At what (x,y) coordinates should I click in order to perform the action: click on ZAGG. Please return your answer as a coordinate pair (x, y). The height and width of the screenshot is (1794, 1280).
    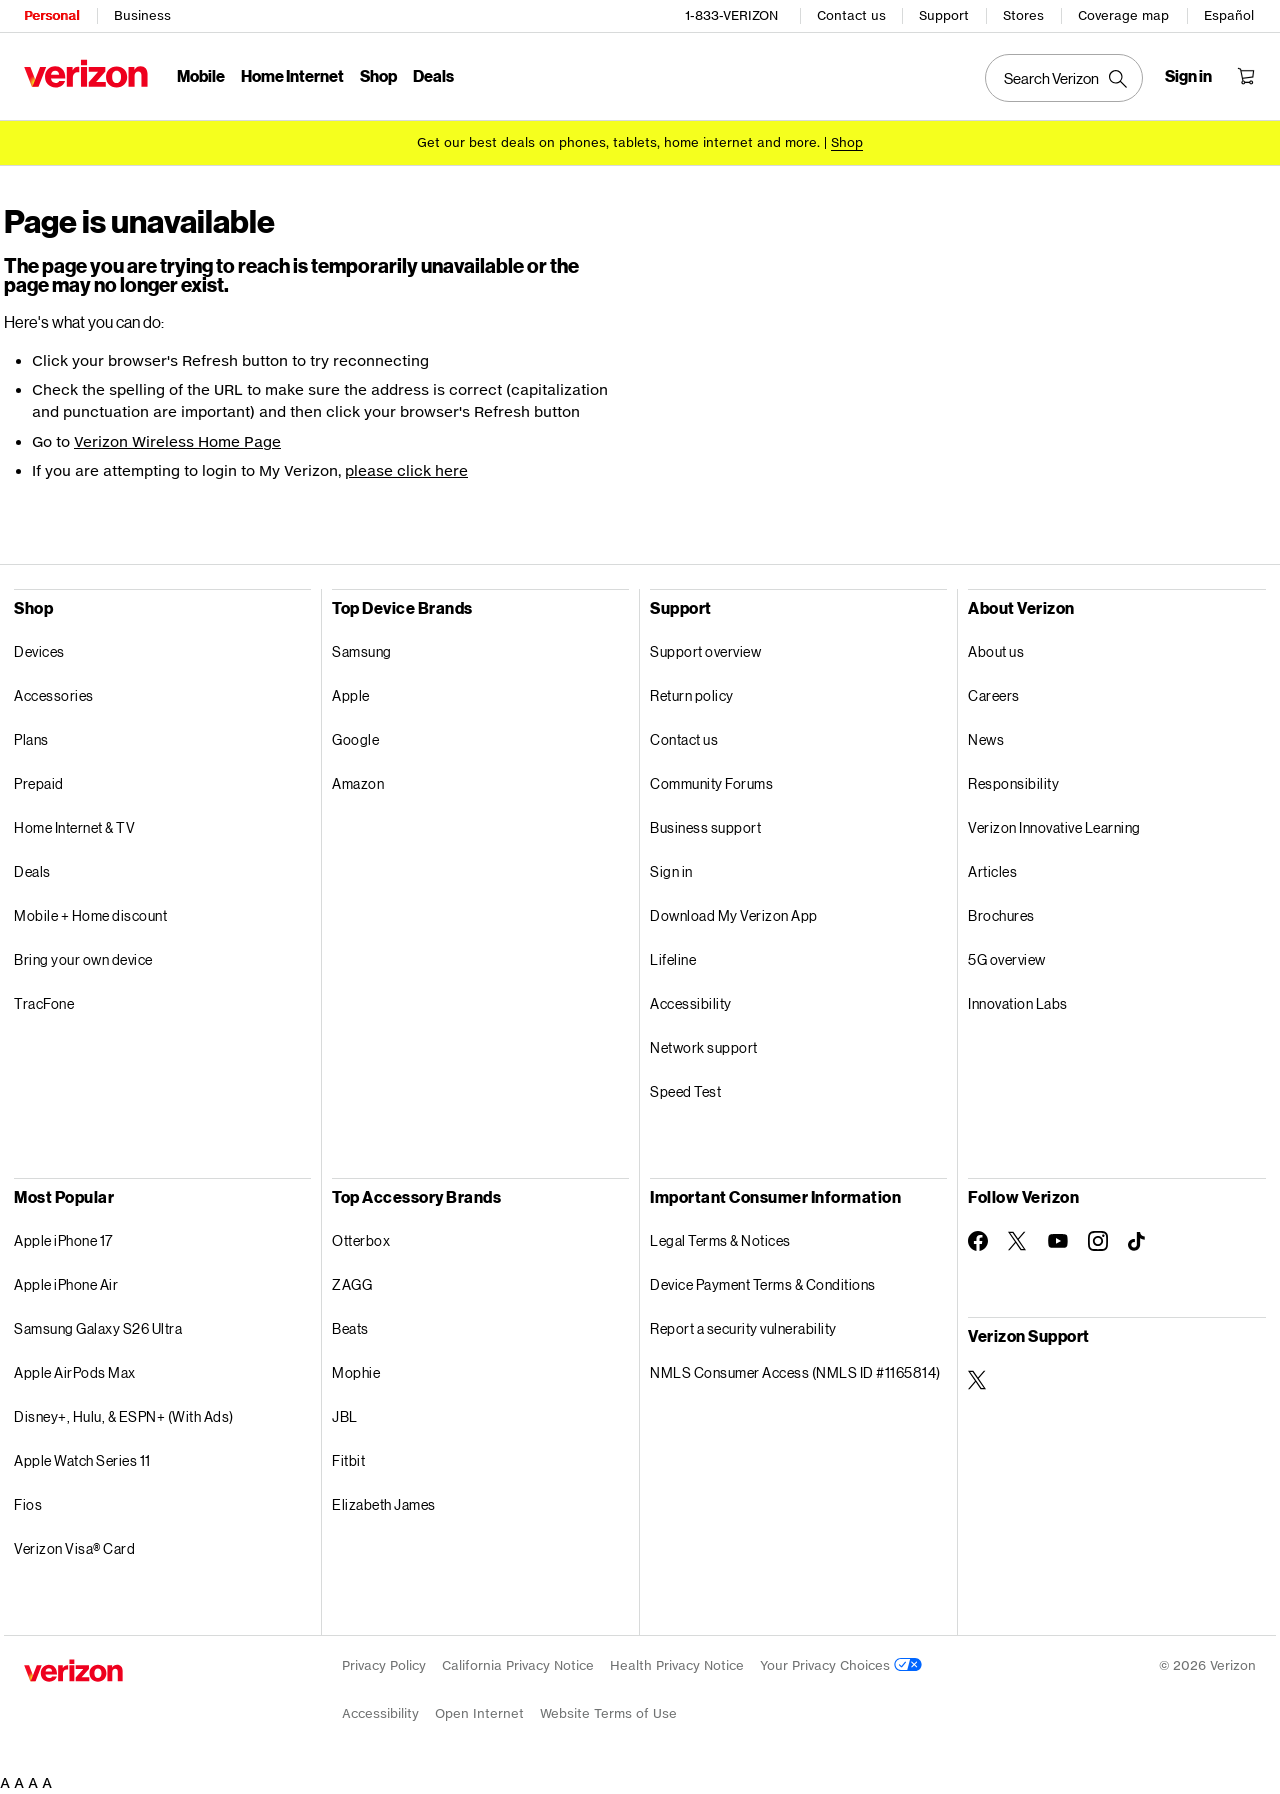
    Looking at the image, I should click on (352, 1284).